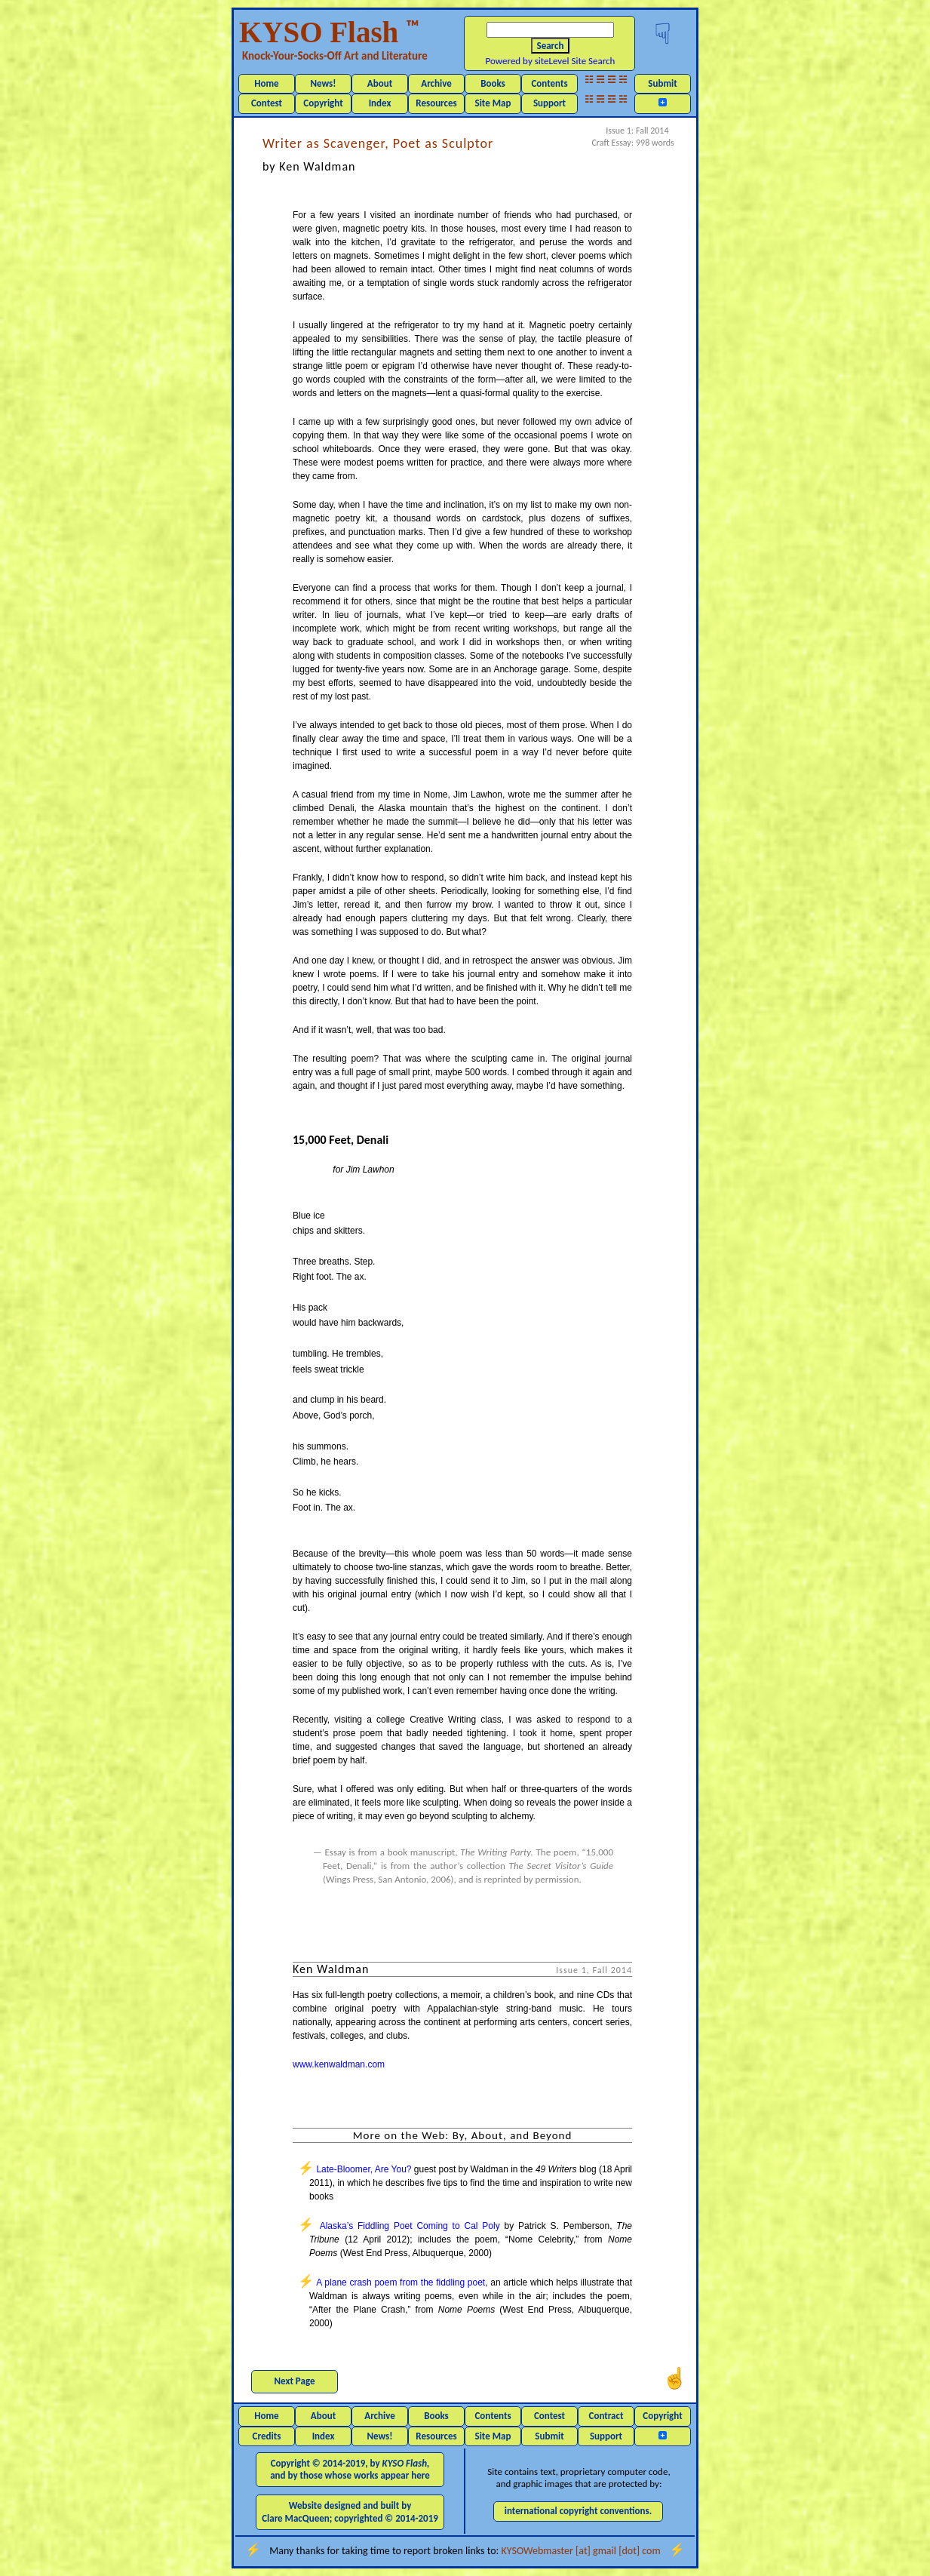 The width and height of the screenshot is (930, 2576). Describe the element at coordinates (549, 83) in the screenshot. I see `Contents` at that location.